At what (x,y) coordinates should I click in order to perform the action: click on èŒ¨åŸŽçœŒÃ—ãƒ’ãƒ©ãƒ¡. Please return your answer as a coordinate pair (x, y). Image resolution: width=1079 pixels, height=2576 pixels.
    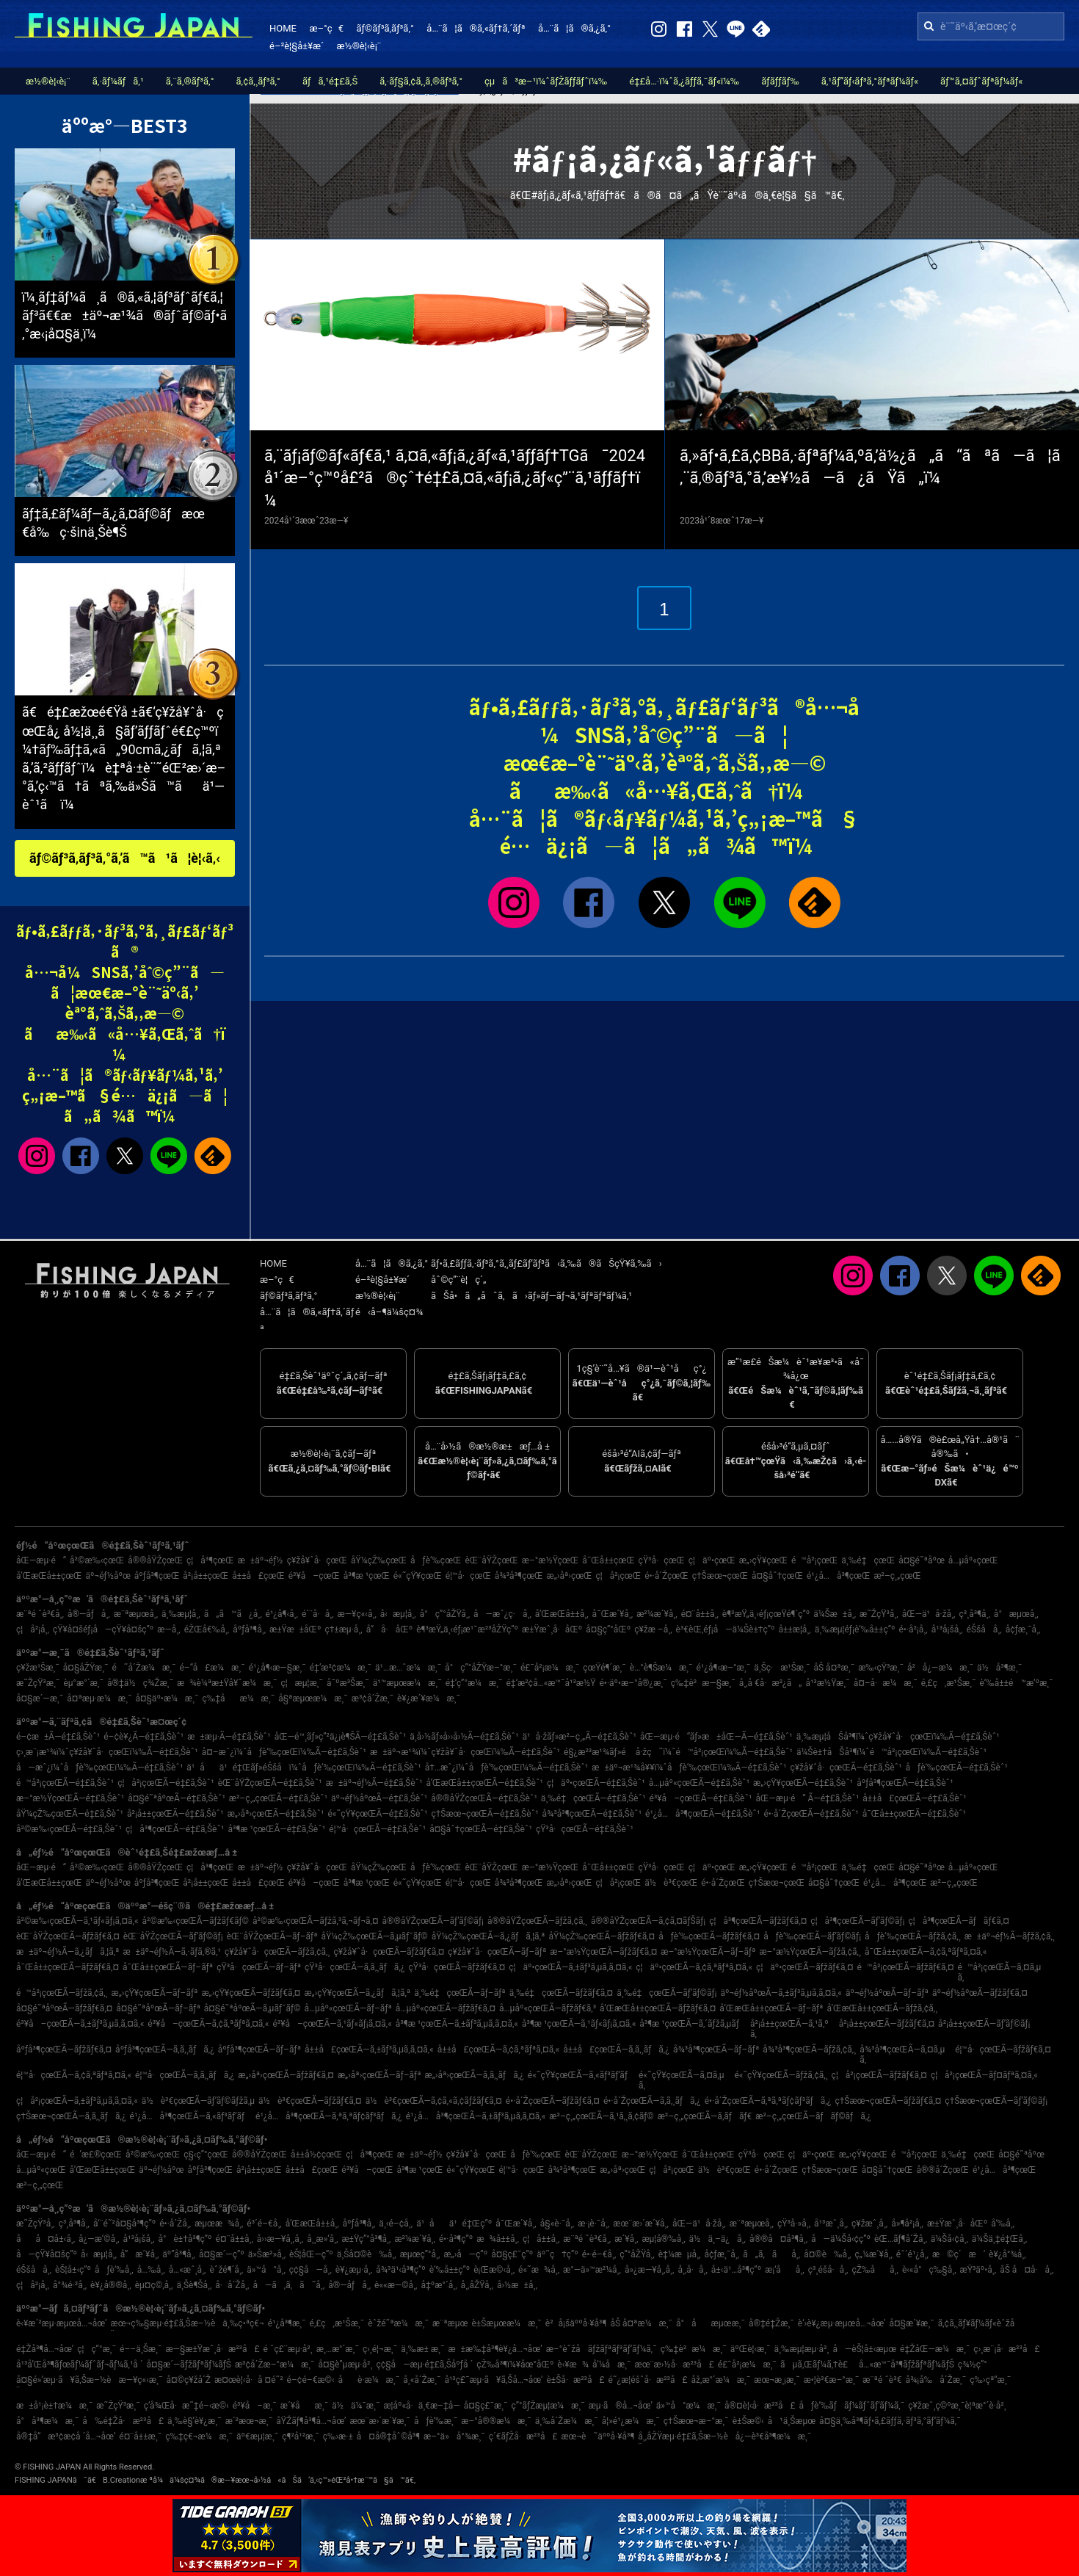
    Looking at the image, I should click on (173, 1936).